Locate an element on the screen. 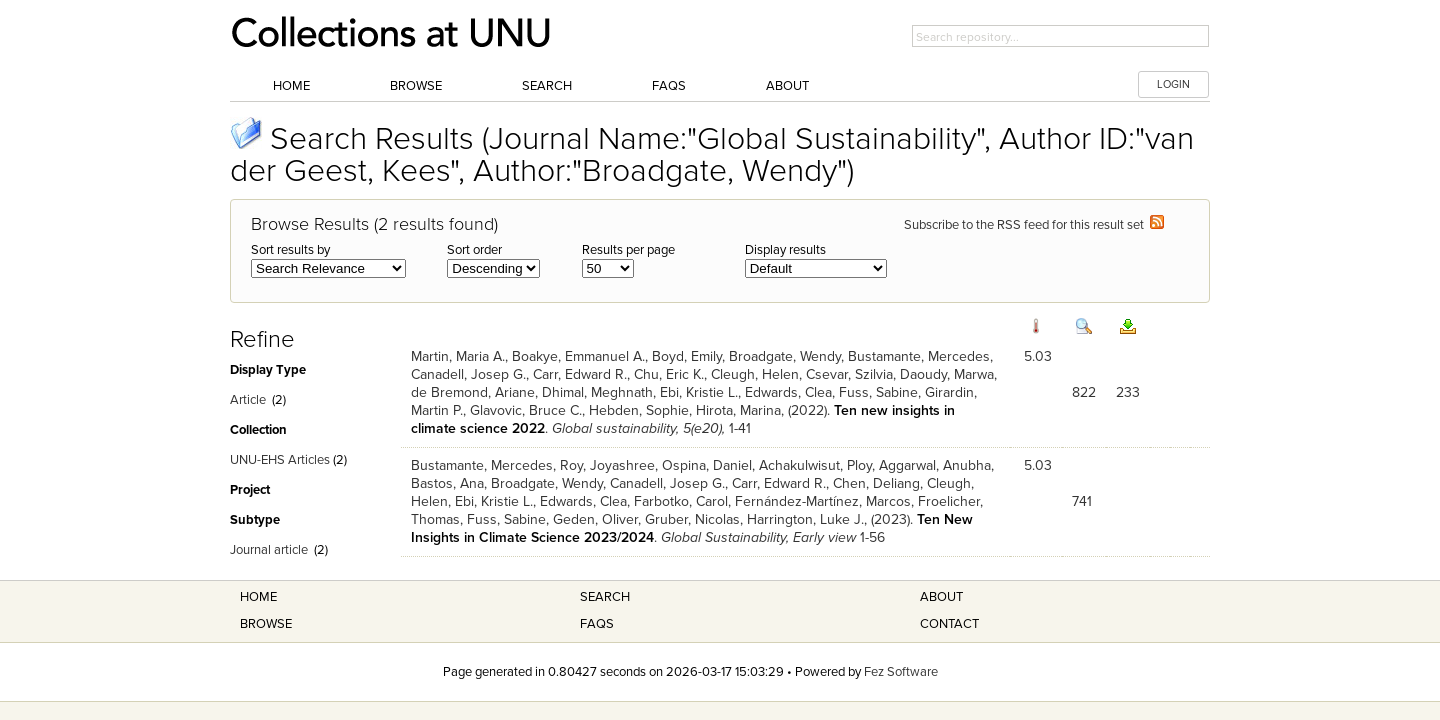  Canadell, Josep G. is located at coordinates (468, 374).